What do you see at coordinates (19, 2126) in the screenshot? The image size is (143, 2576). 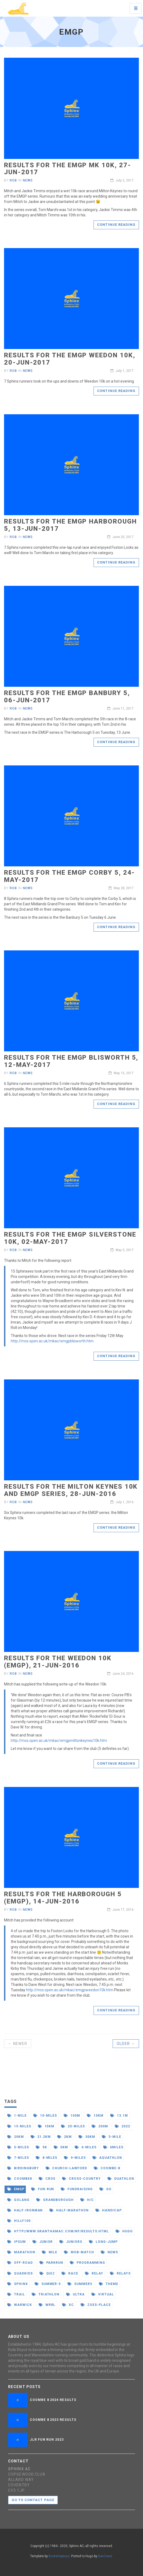 I see `15-miles` at bounding box center [19, 2126].